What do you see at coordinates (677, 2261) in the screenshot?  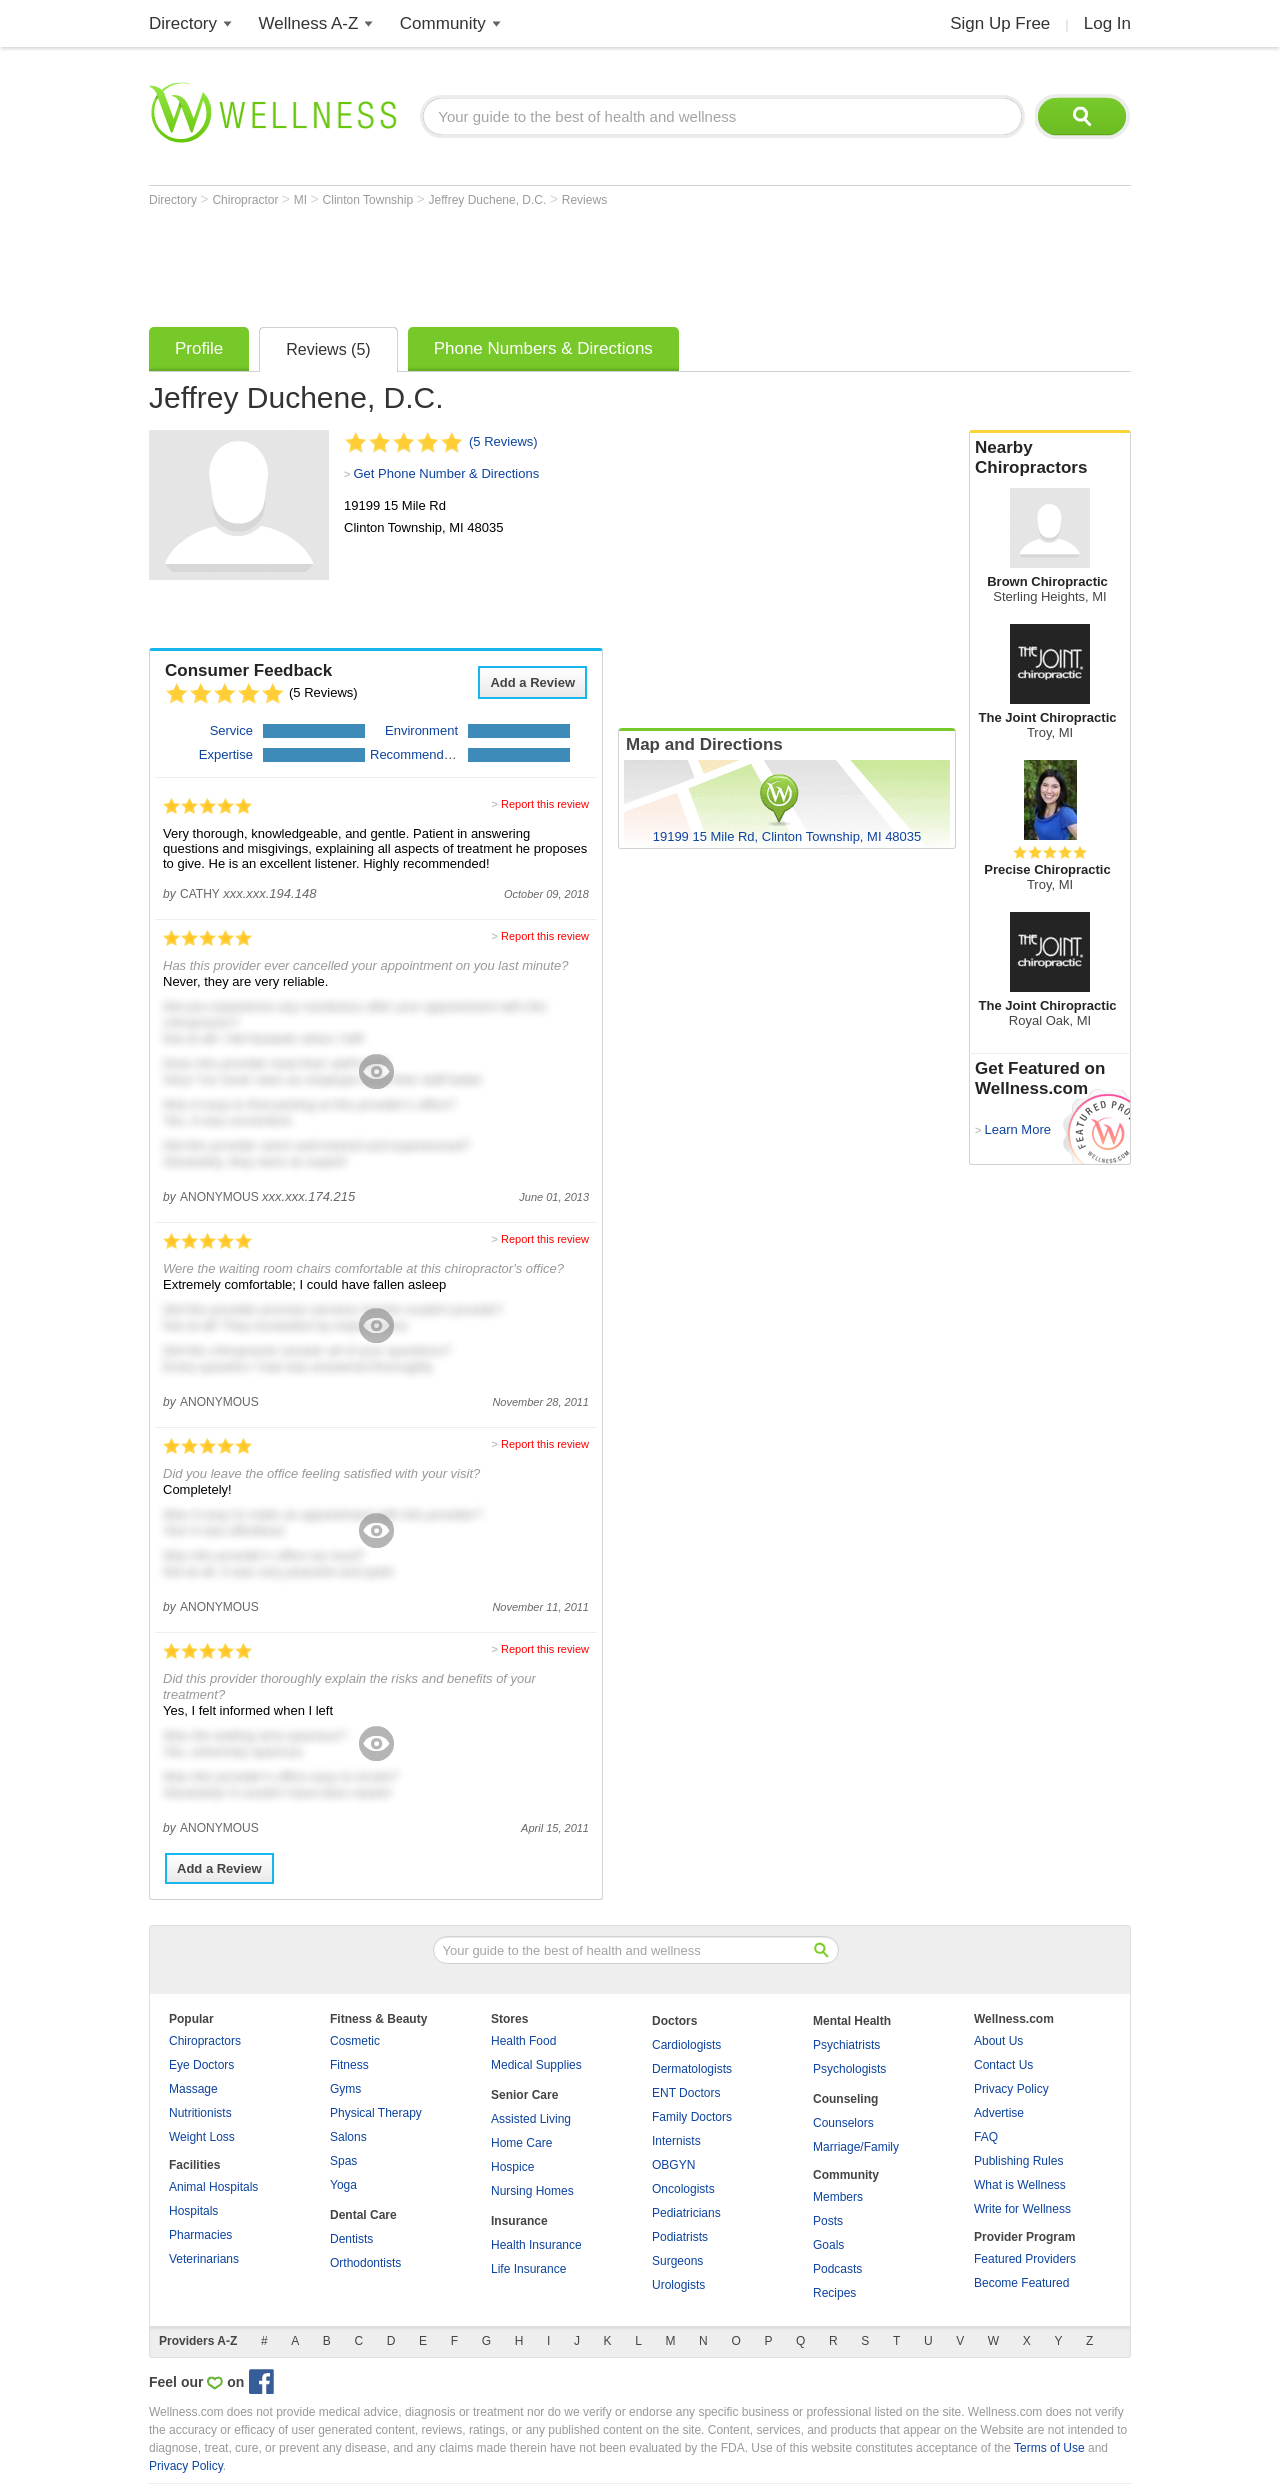 I see `Surgeons` at bounding box center [677, 2261].